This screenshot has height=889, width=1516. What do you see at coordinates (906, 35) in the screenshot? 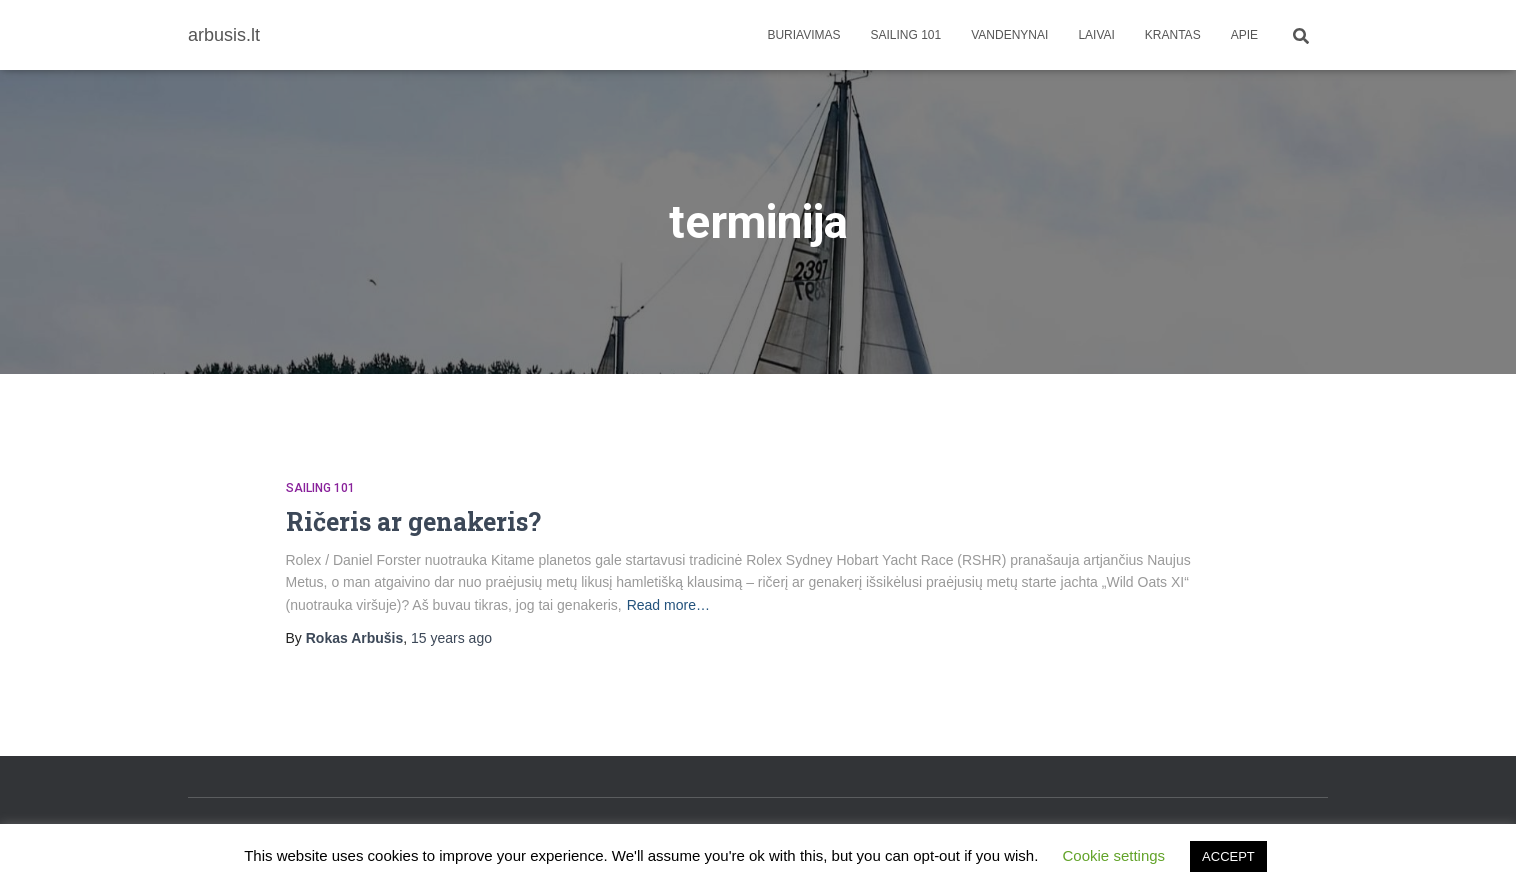
I see `Sailing 101` at bounding box center [906, 35].